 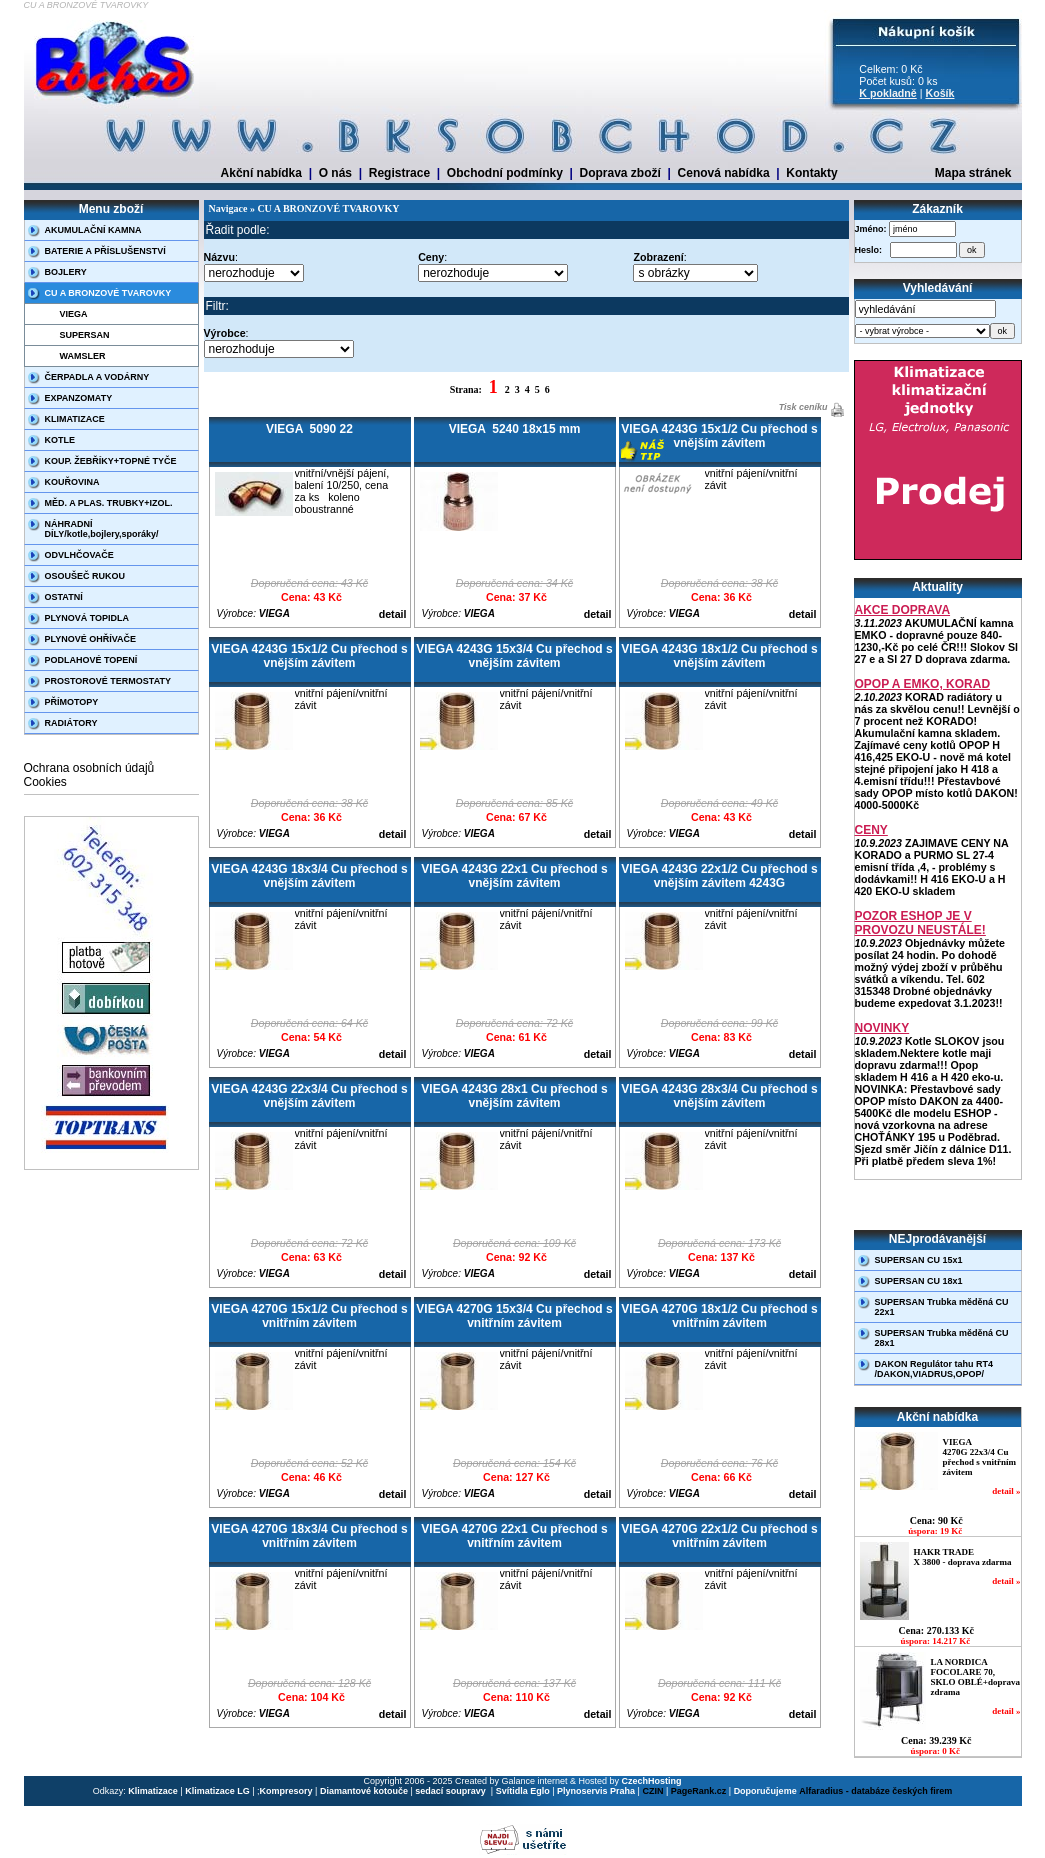 I want to click on Svítidla Eglo, so click(x=523, y=1791).